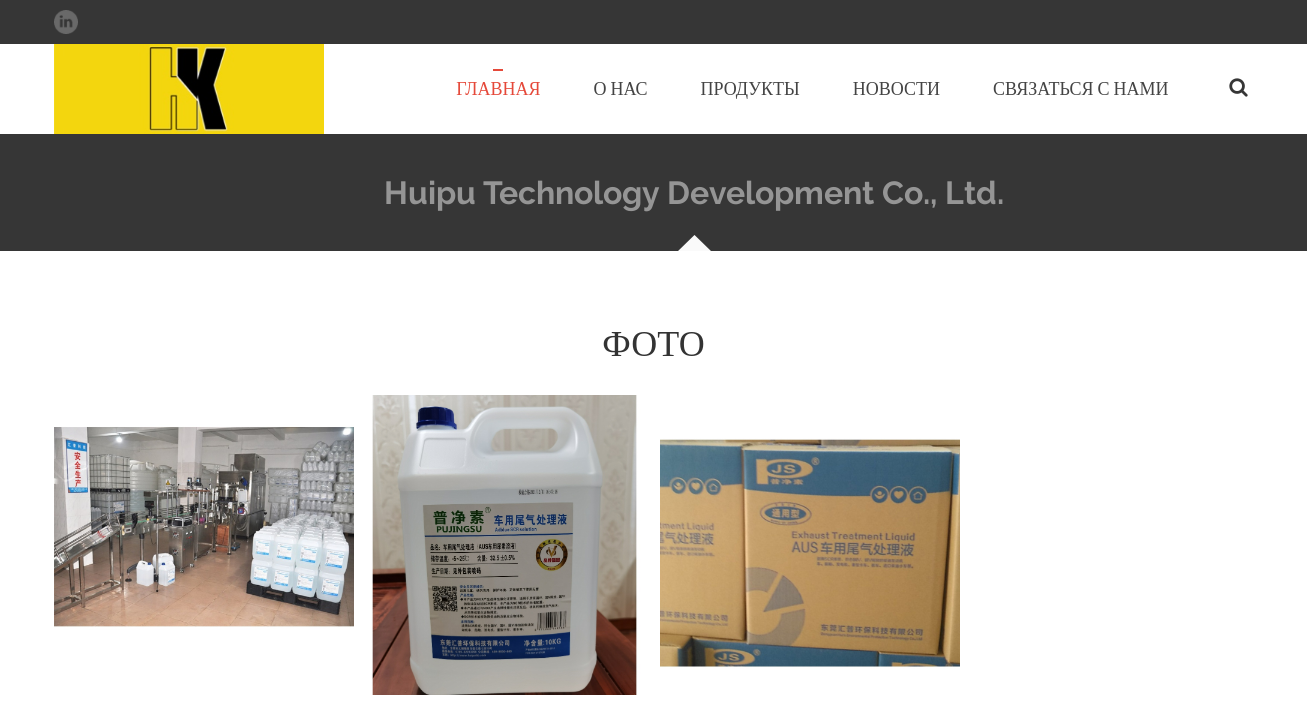  Describe the element at coordinates (498, 88) in the screenshot. I see `Главная` at that location.